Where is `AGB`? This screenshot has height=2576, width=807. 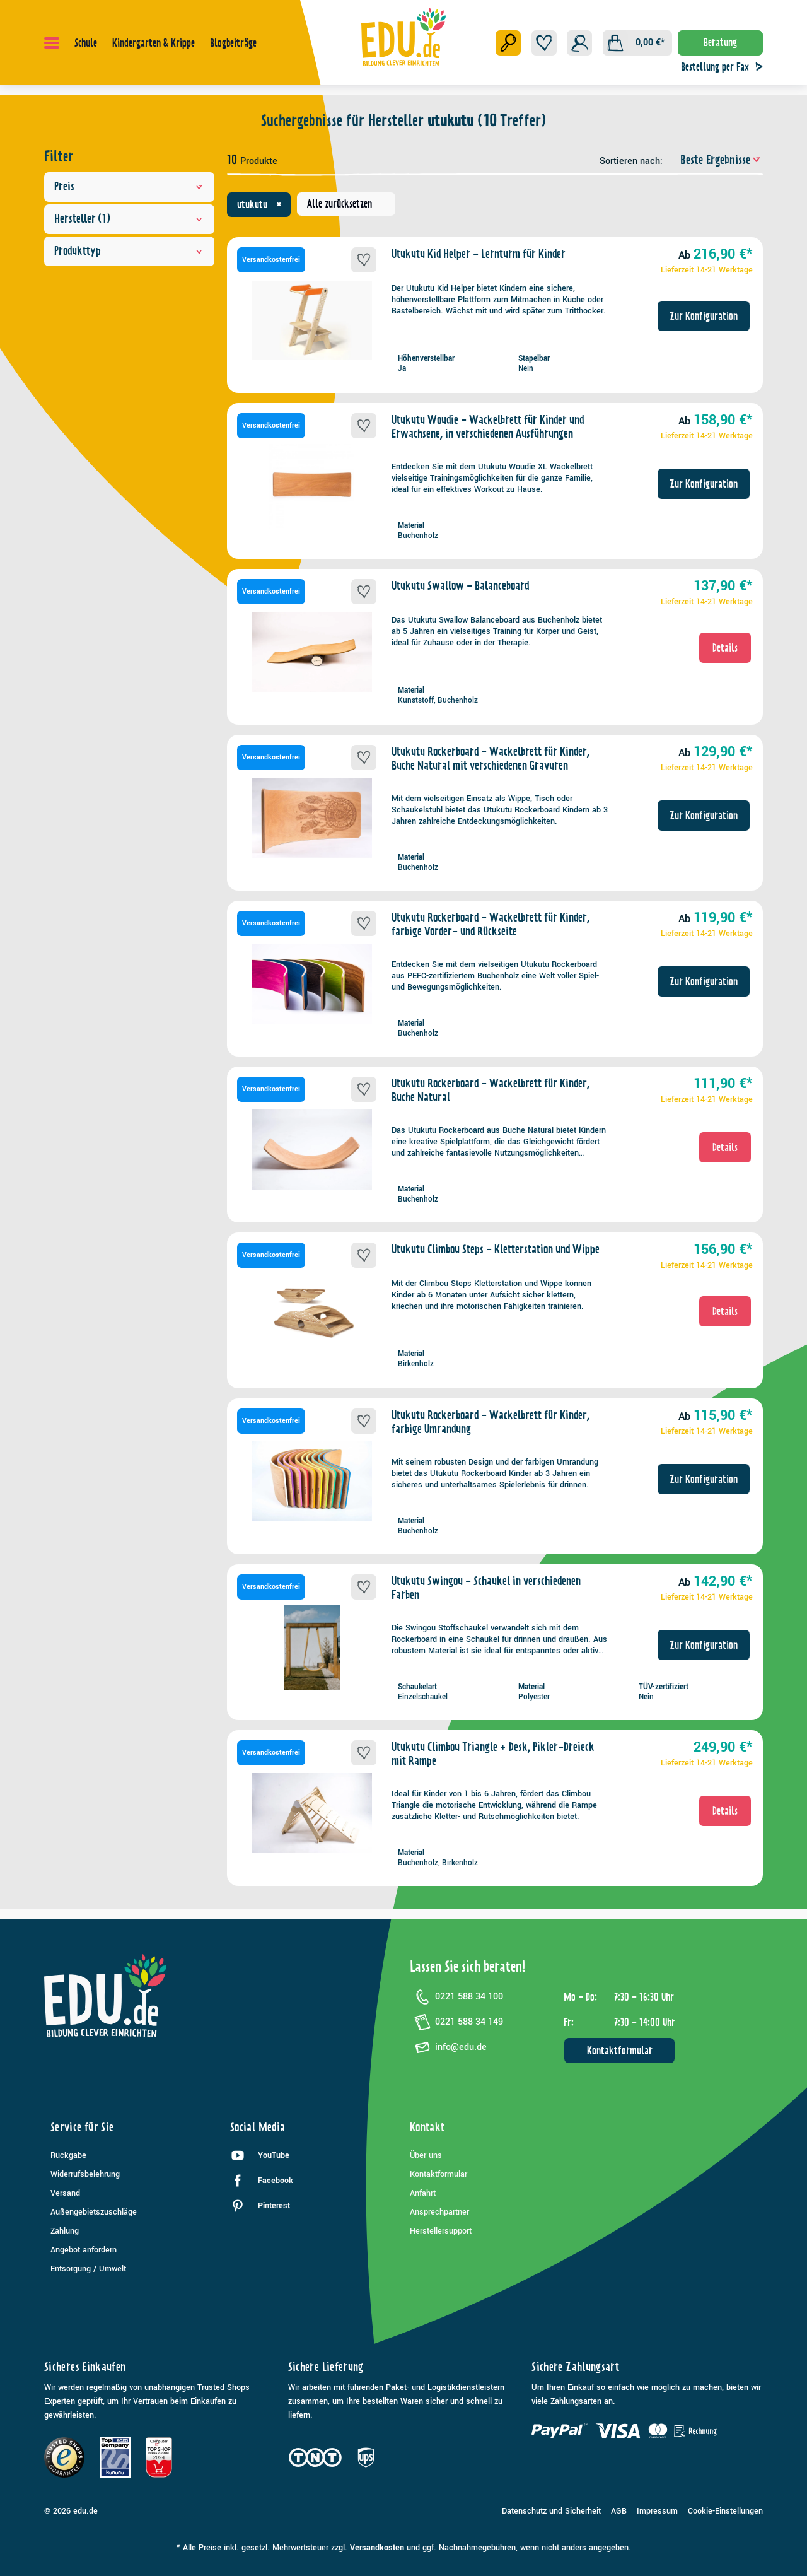
AGB is located at coordinates (619, 2511).